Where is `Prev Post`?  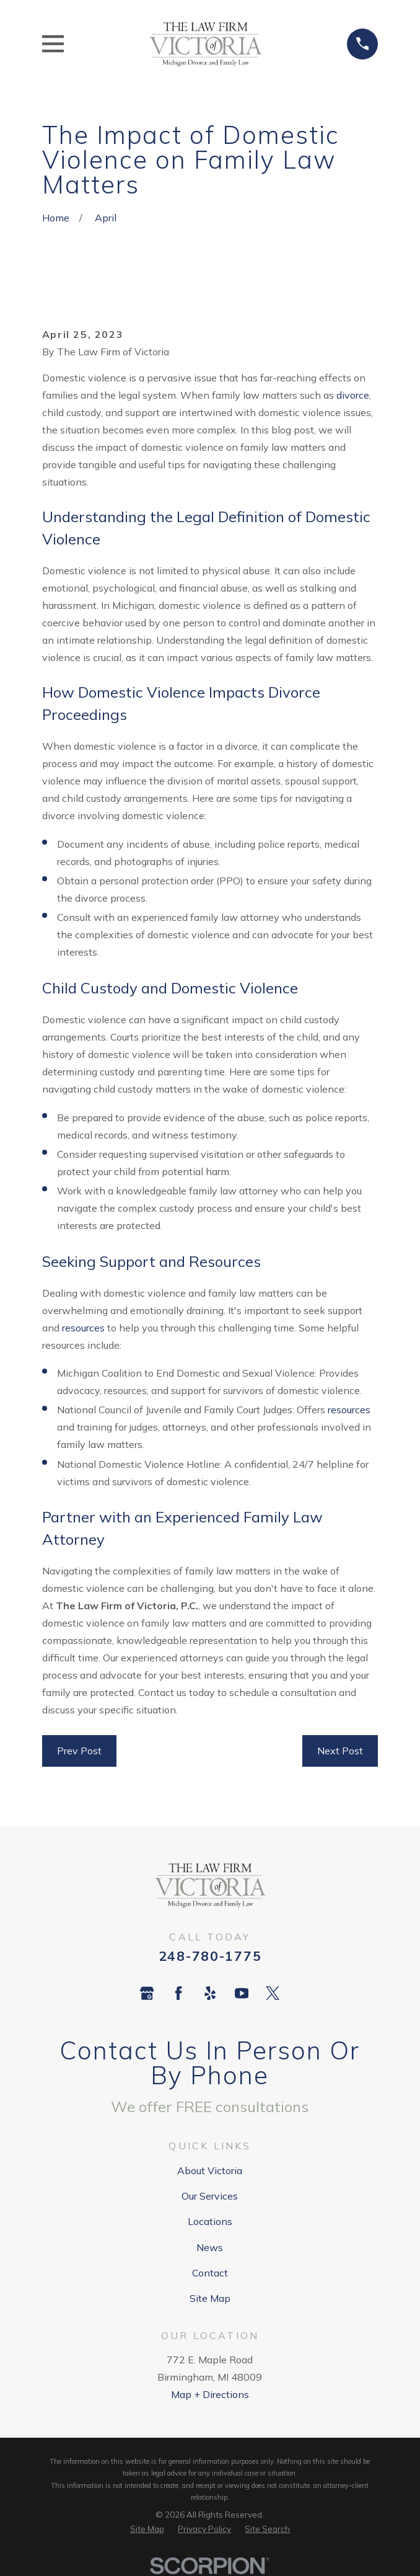
Prev Post is located at coordinates (79, 1750).